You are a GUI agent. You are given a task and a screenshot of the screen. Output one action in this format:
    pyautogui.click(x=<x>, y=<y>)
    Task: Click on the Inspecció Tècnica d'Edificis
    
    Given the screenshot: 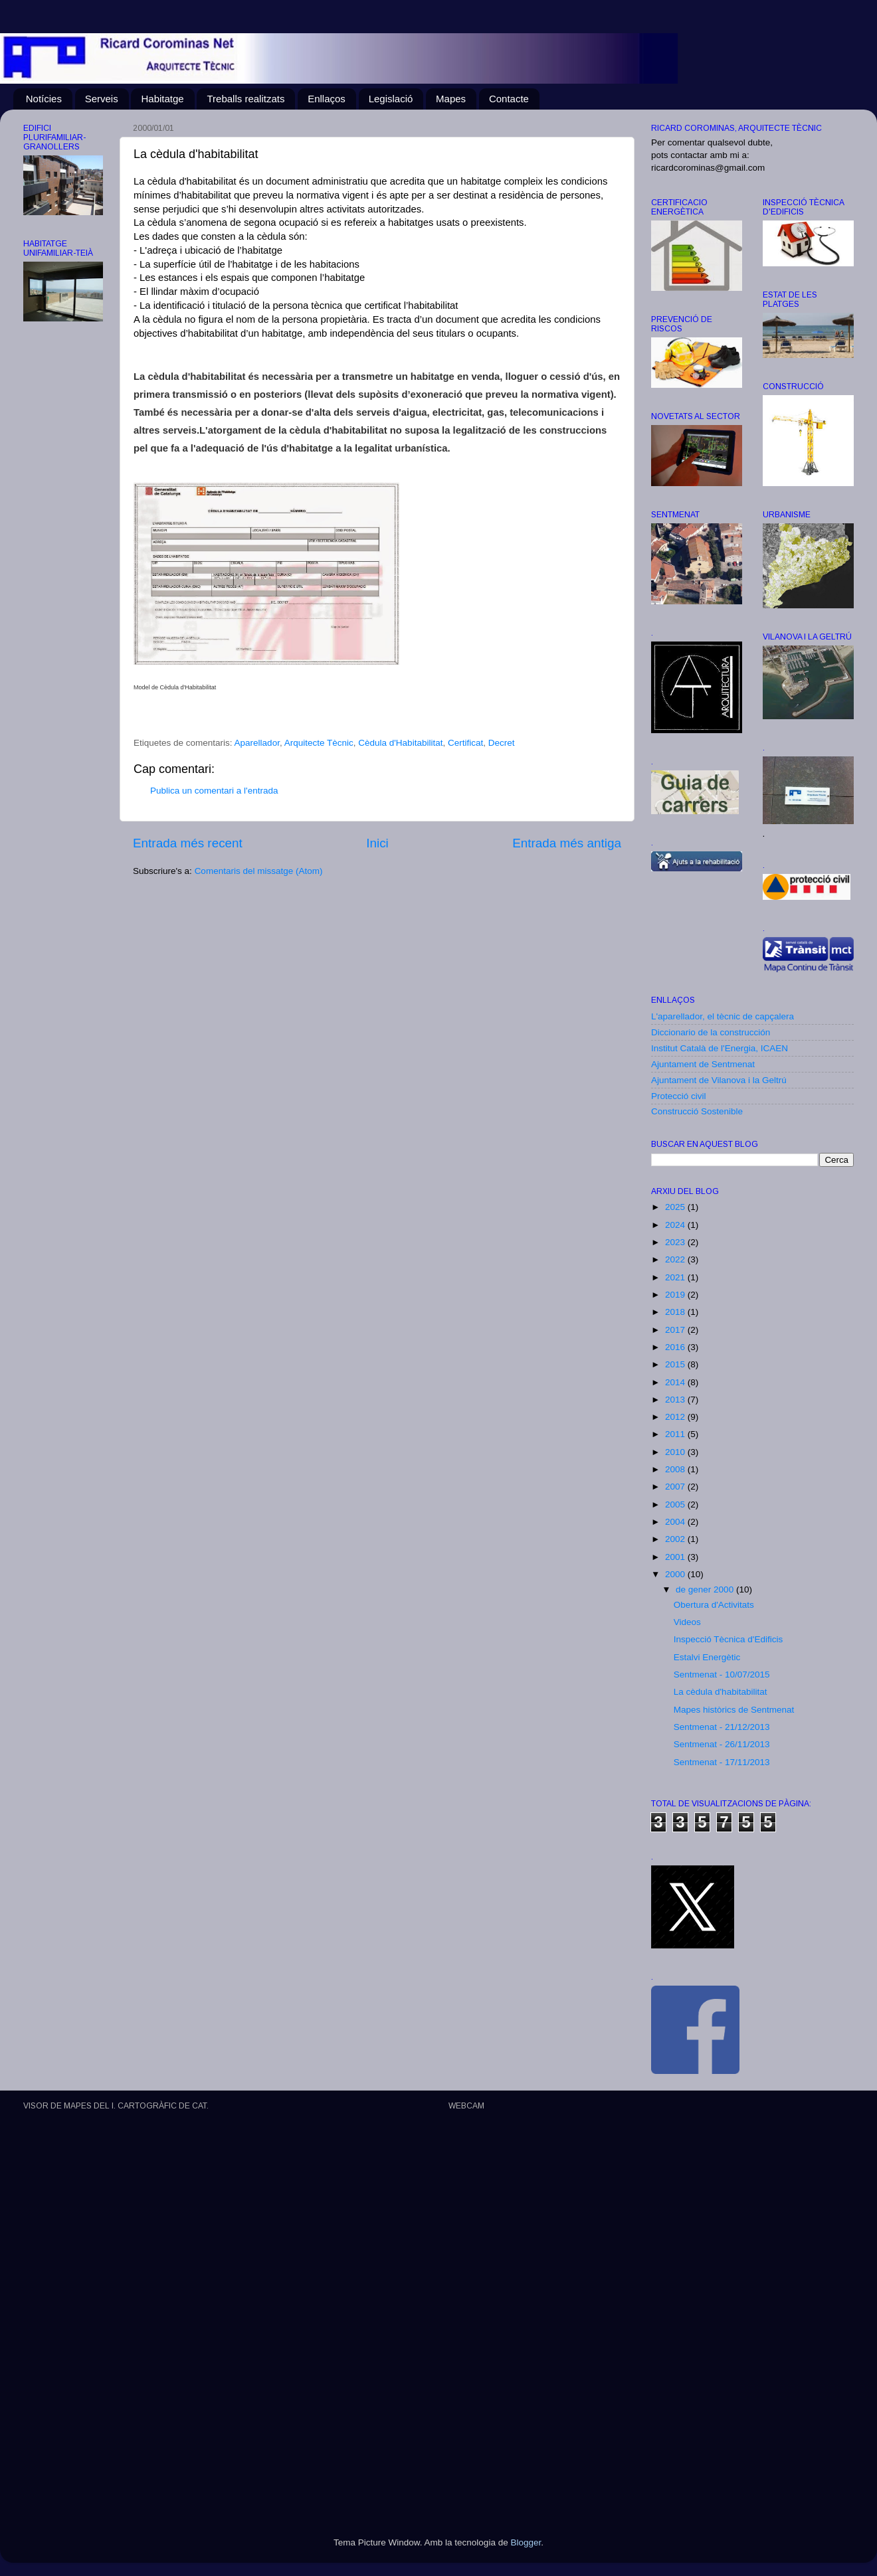 What is the action you would take?
    pyautogui.click(x=728, y=1639)
    